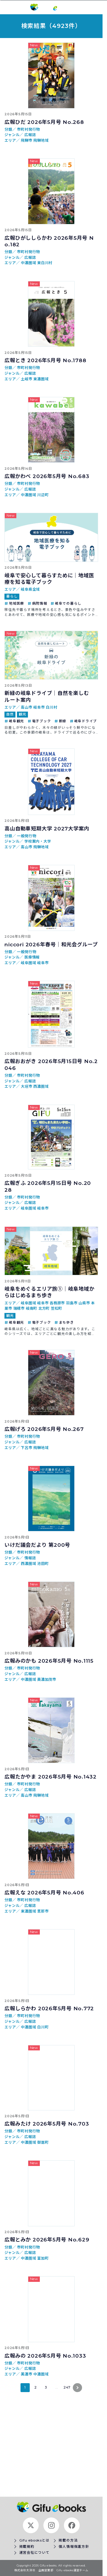 Image resolution: width=107 pixels, height=2576 pixels. What do you see at coordinates (26, 2547) in the screenshot?
I see `掲載規約` at bounding box center [26, 2547].